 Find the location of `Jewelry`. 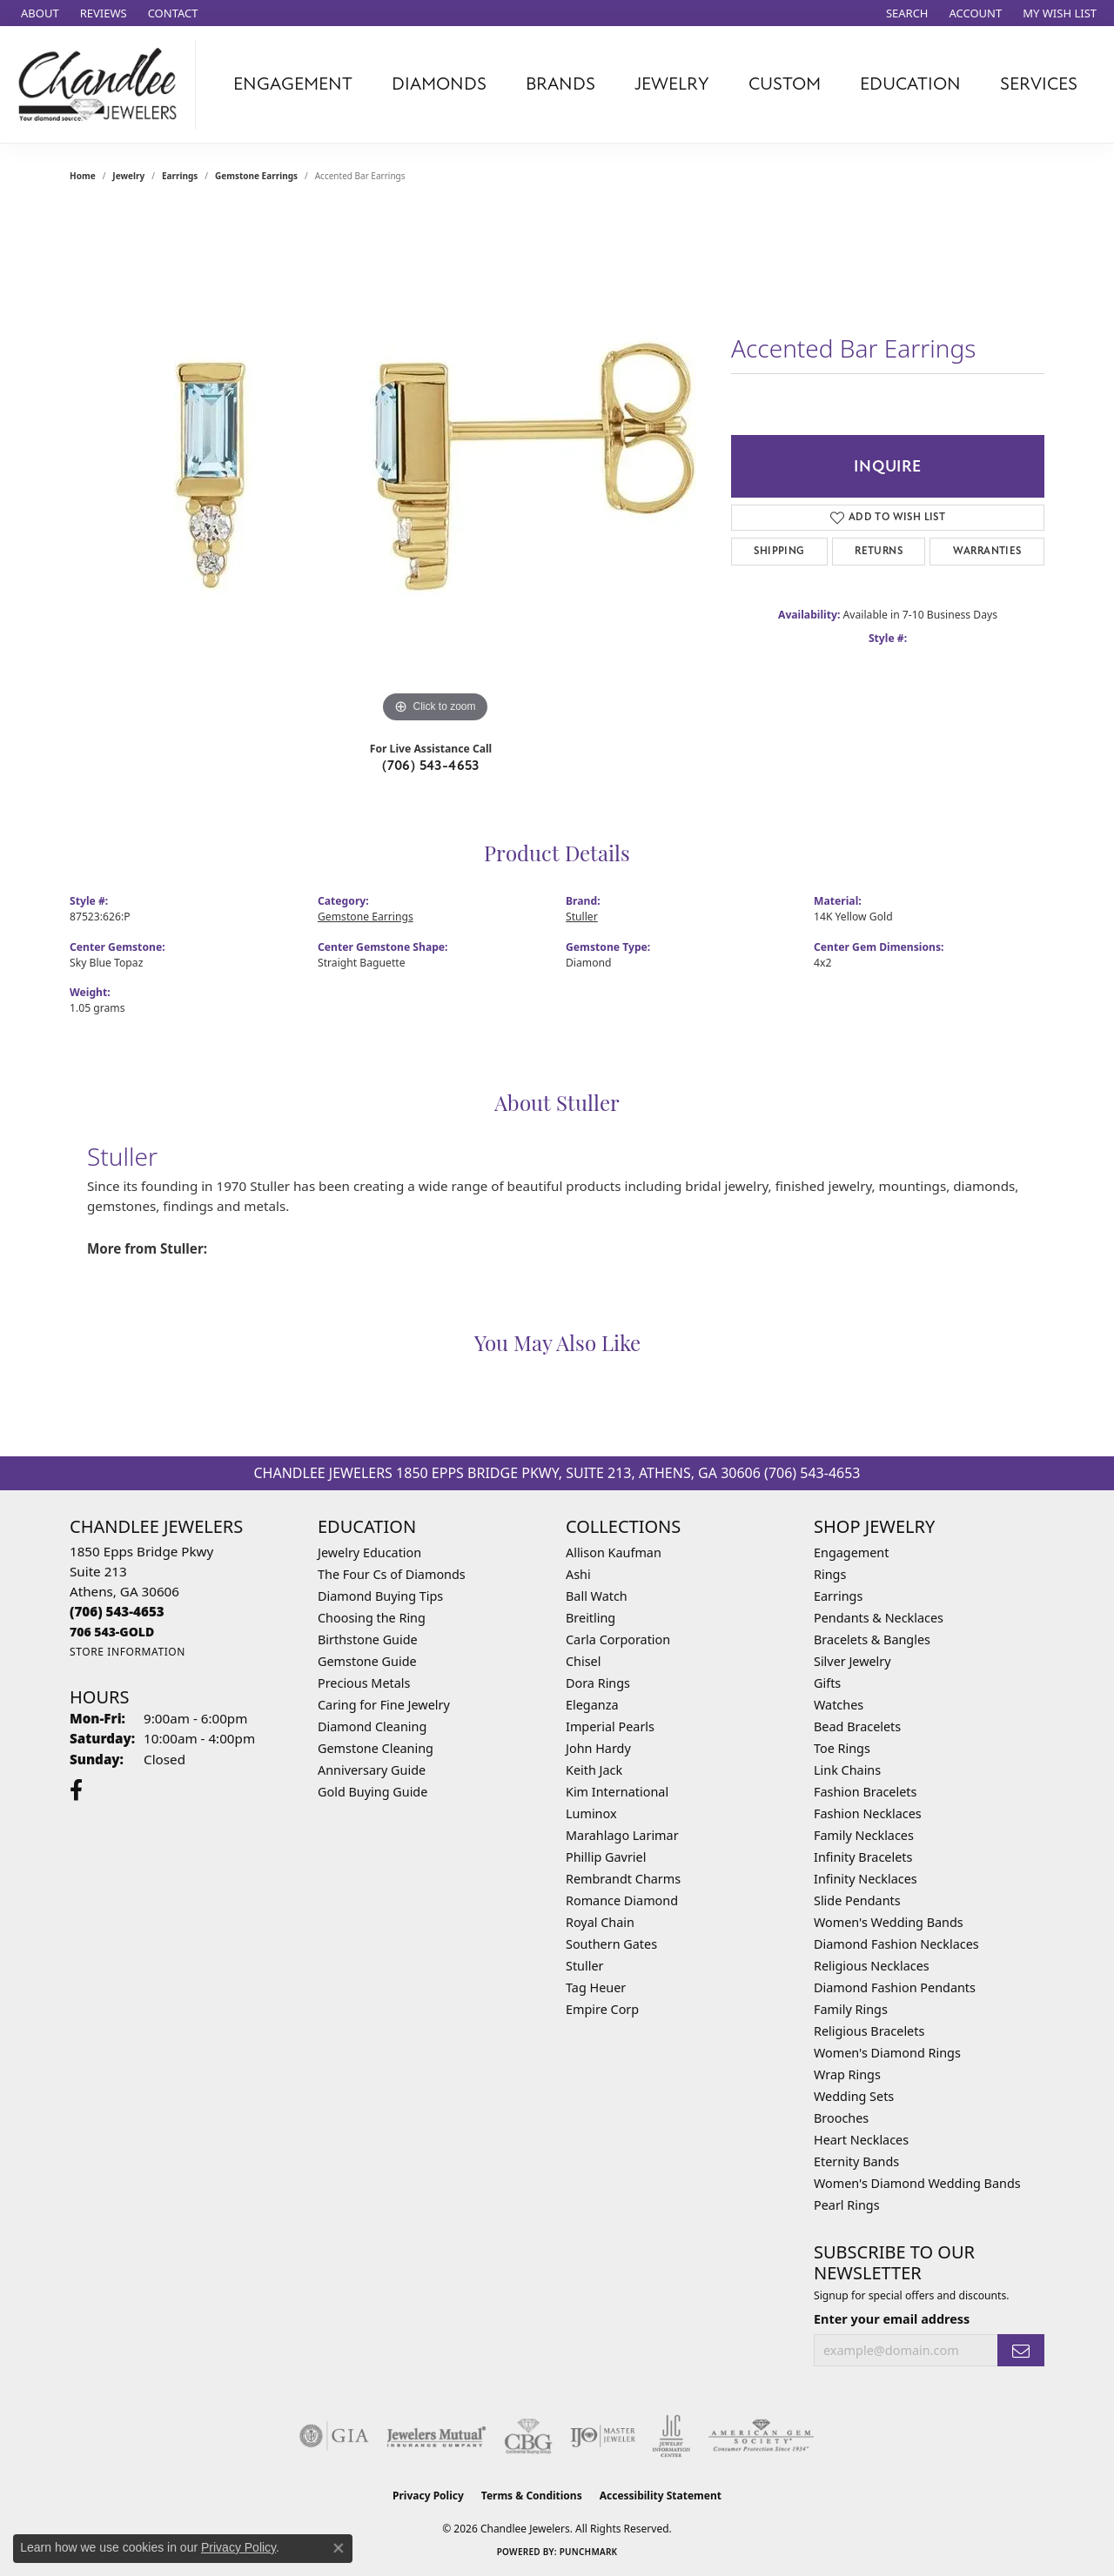

Jewelry is located at coordinates (671, 84).